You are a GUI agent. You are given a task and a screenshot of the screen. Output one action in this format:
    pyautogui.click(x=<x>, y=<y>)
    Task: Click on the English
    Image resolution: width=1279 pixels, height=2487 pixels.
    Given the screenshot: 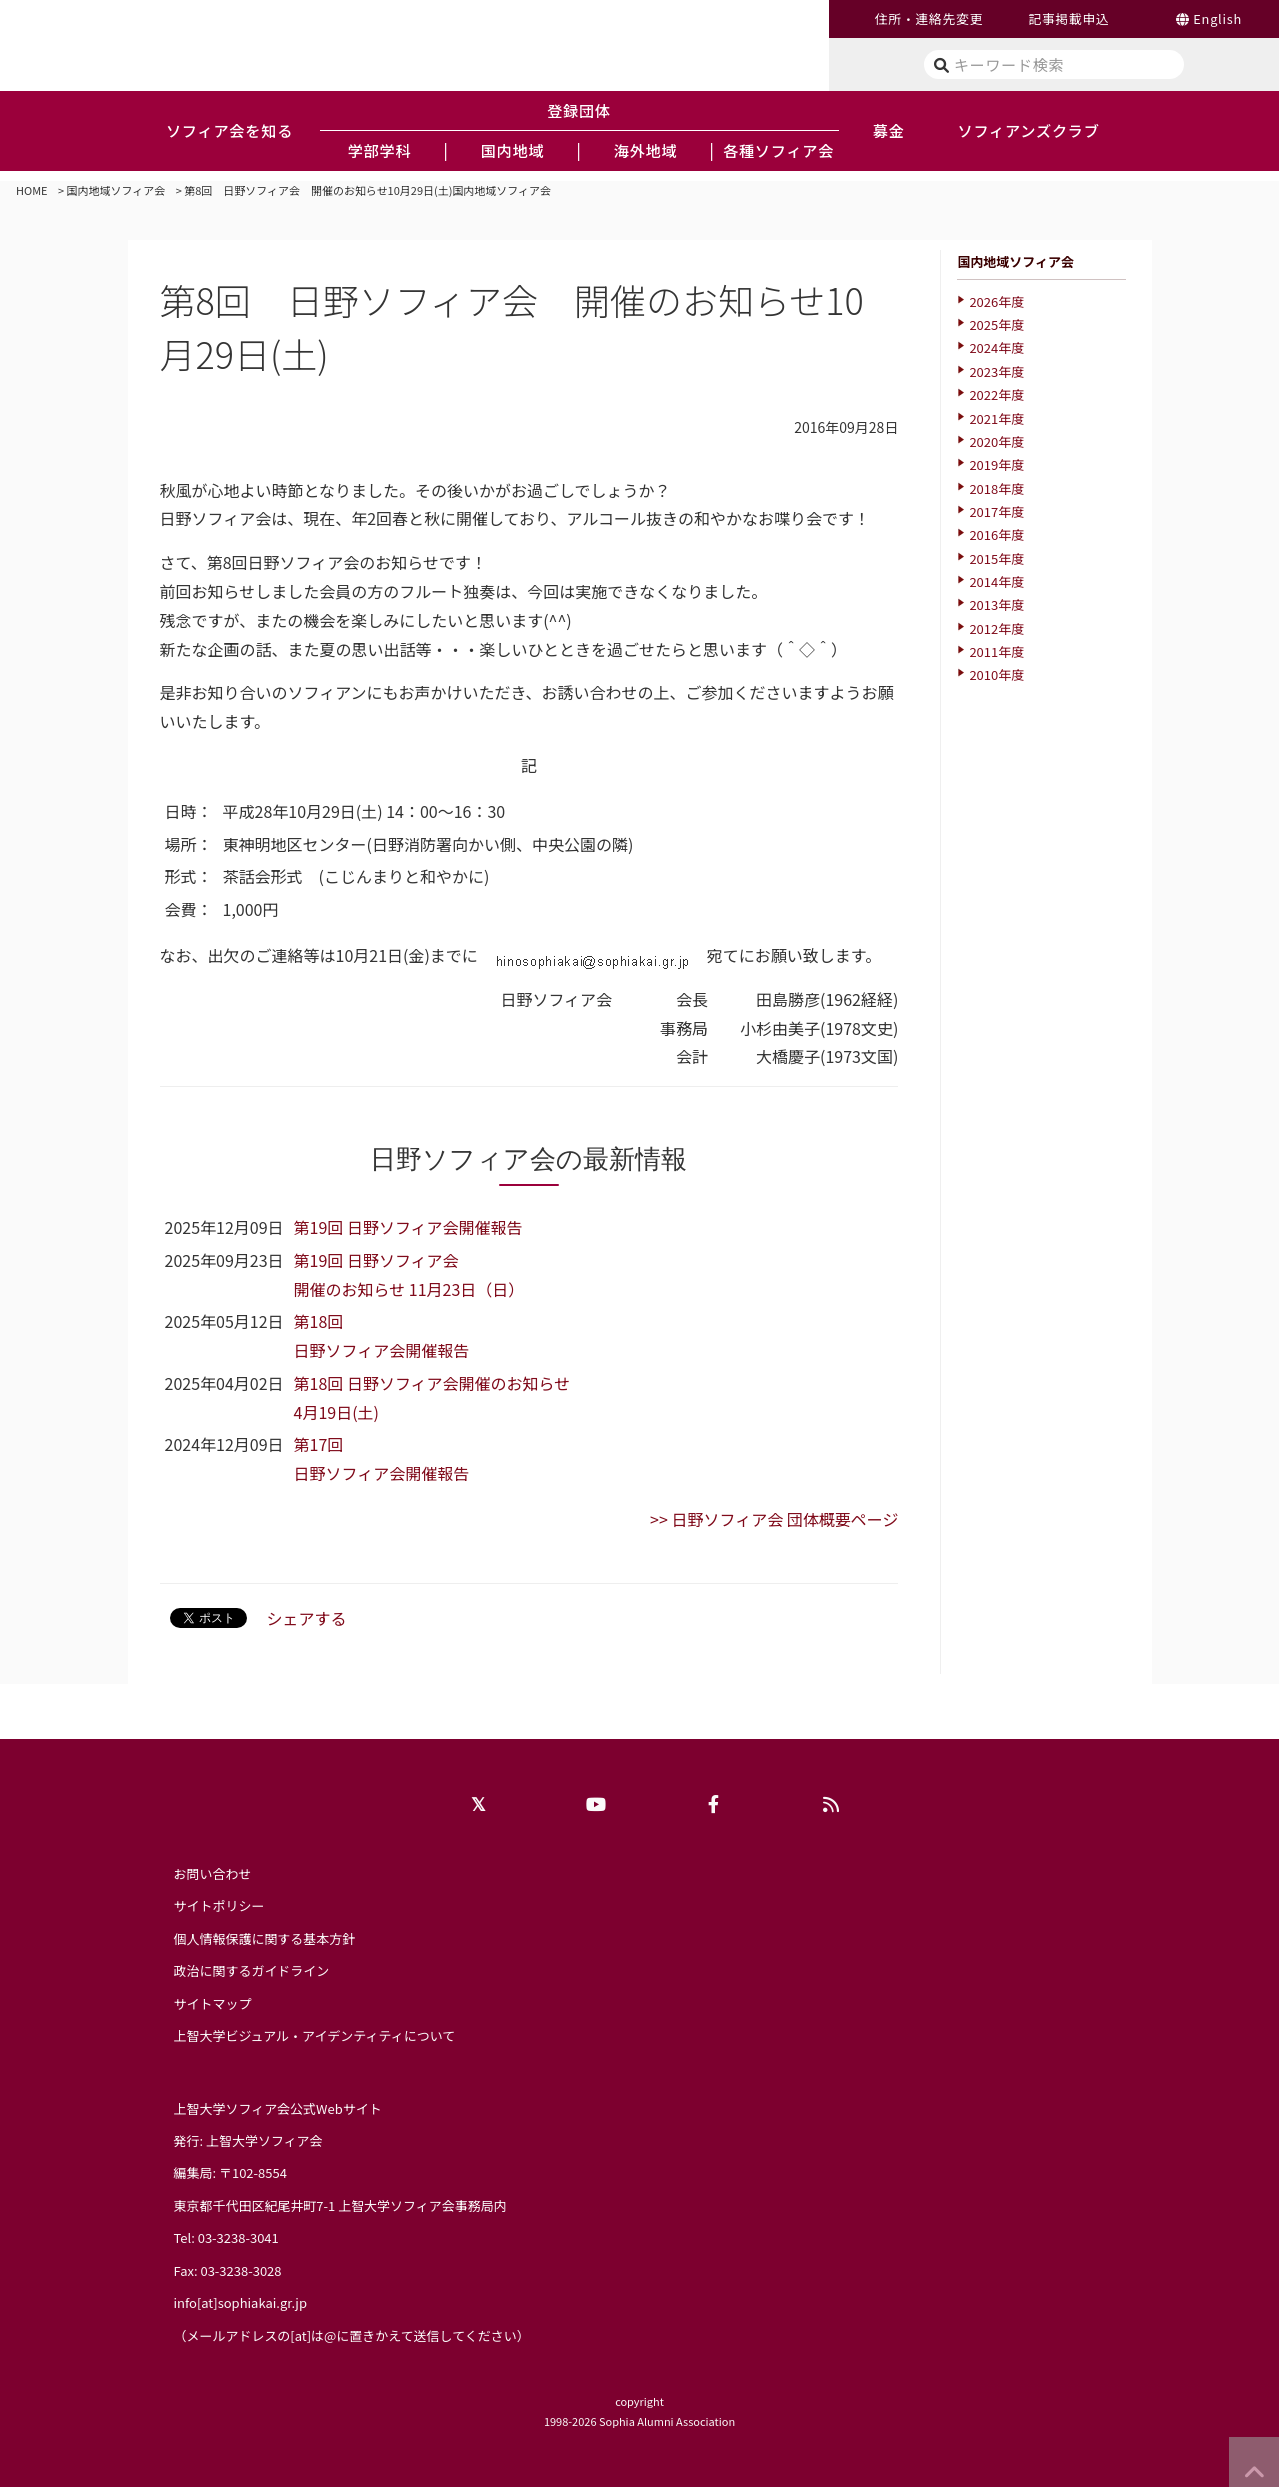 What is the action you would take?
    pyautogui.click(x=1217, y=18)
    